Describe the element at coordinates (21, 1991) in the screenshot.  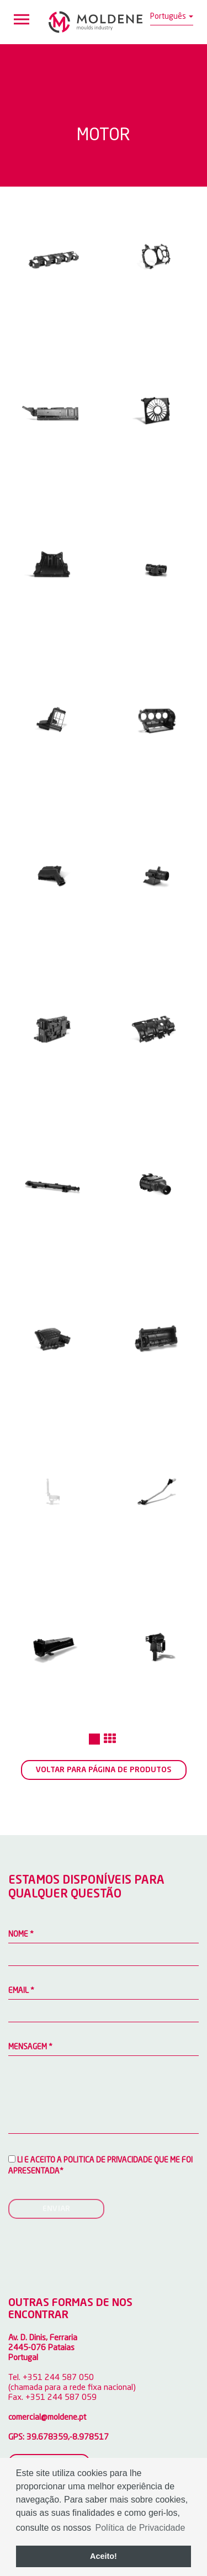
I see `Email` at that location.